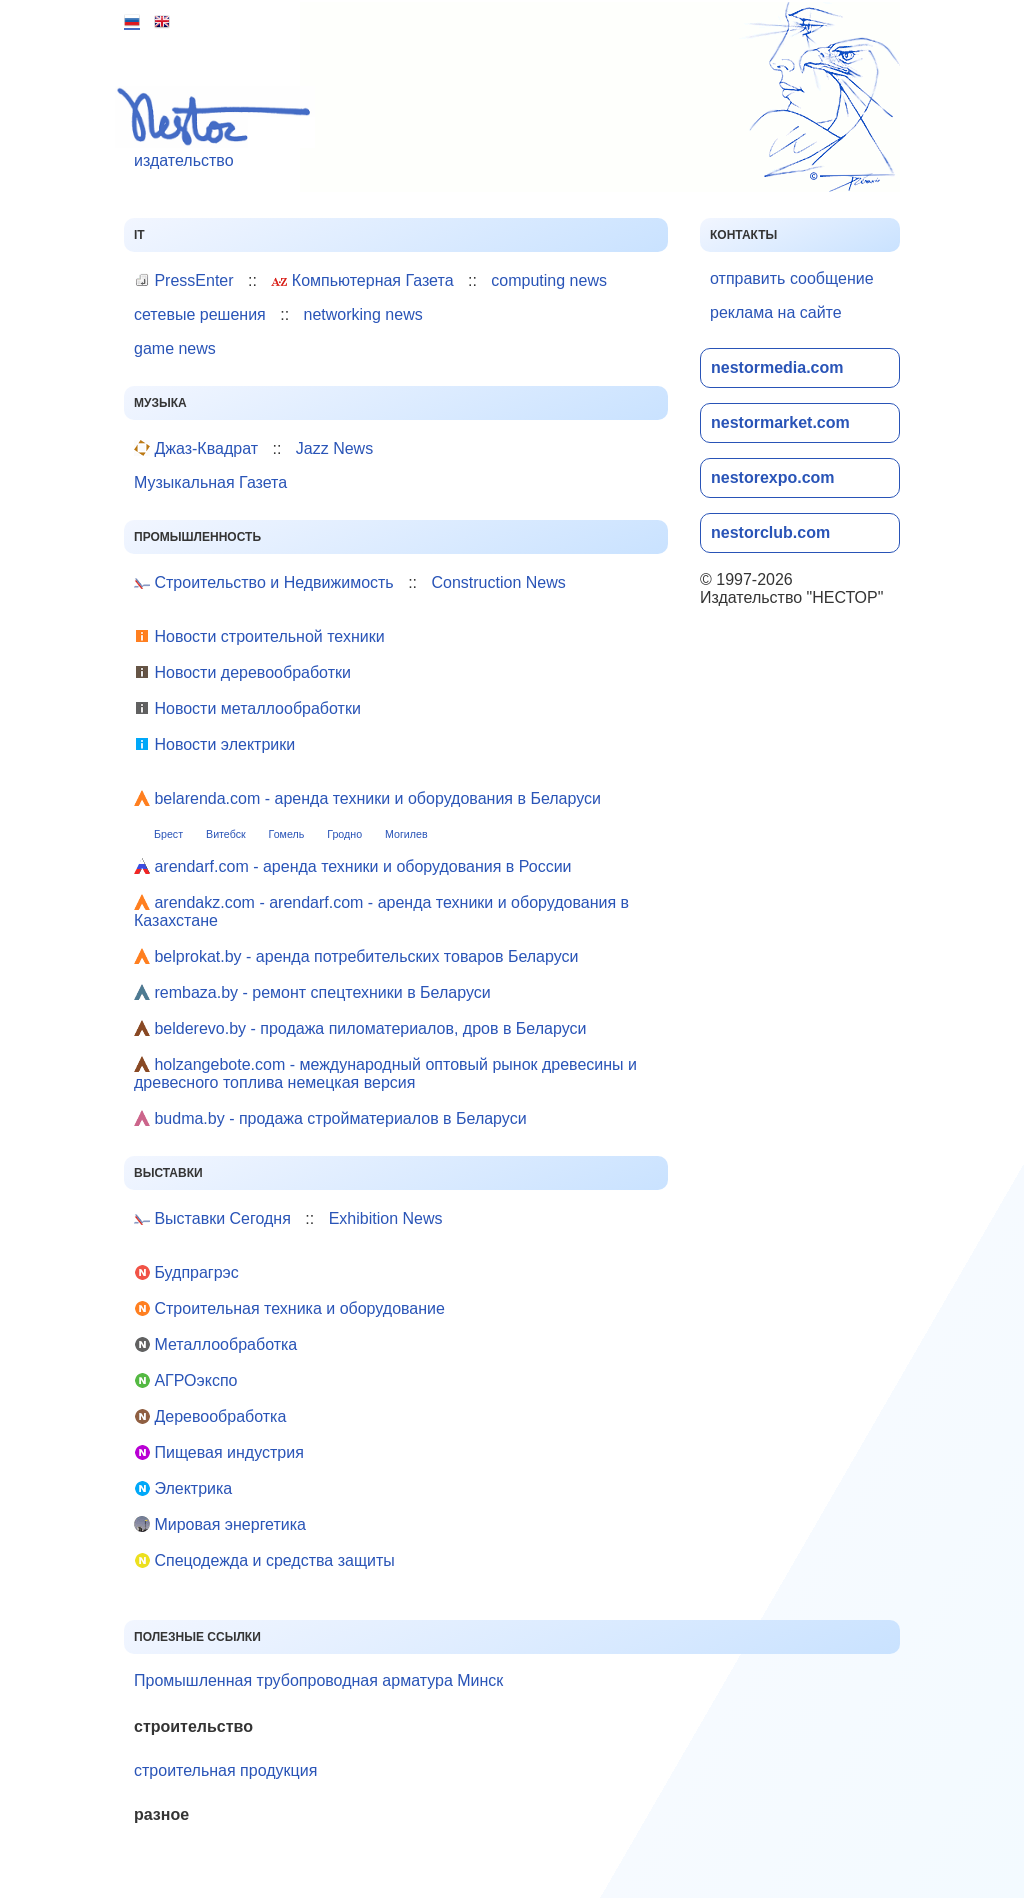 The height and width of the screenshot is (1898, 1024). What do you see at coordinates (780, 422) in the screenshot?
I see `nestormarket.com` at bounding box center [780, 422].